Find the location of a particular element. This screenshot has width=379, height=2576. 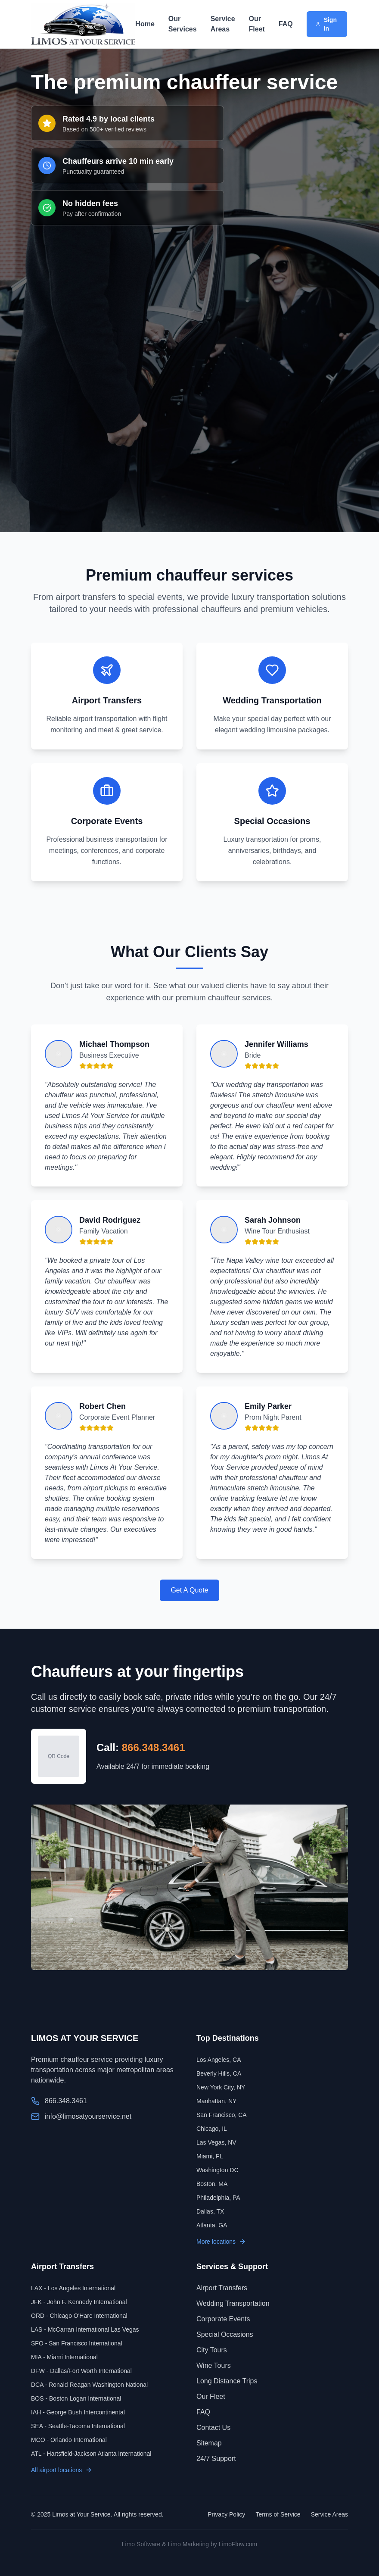

Wine Tours is located at coordinates (213, 2365).